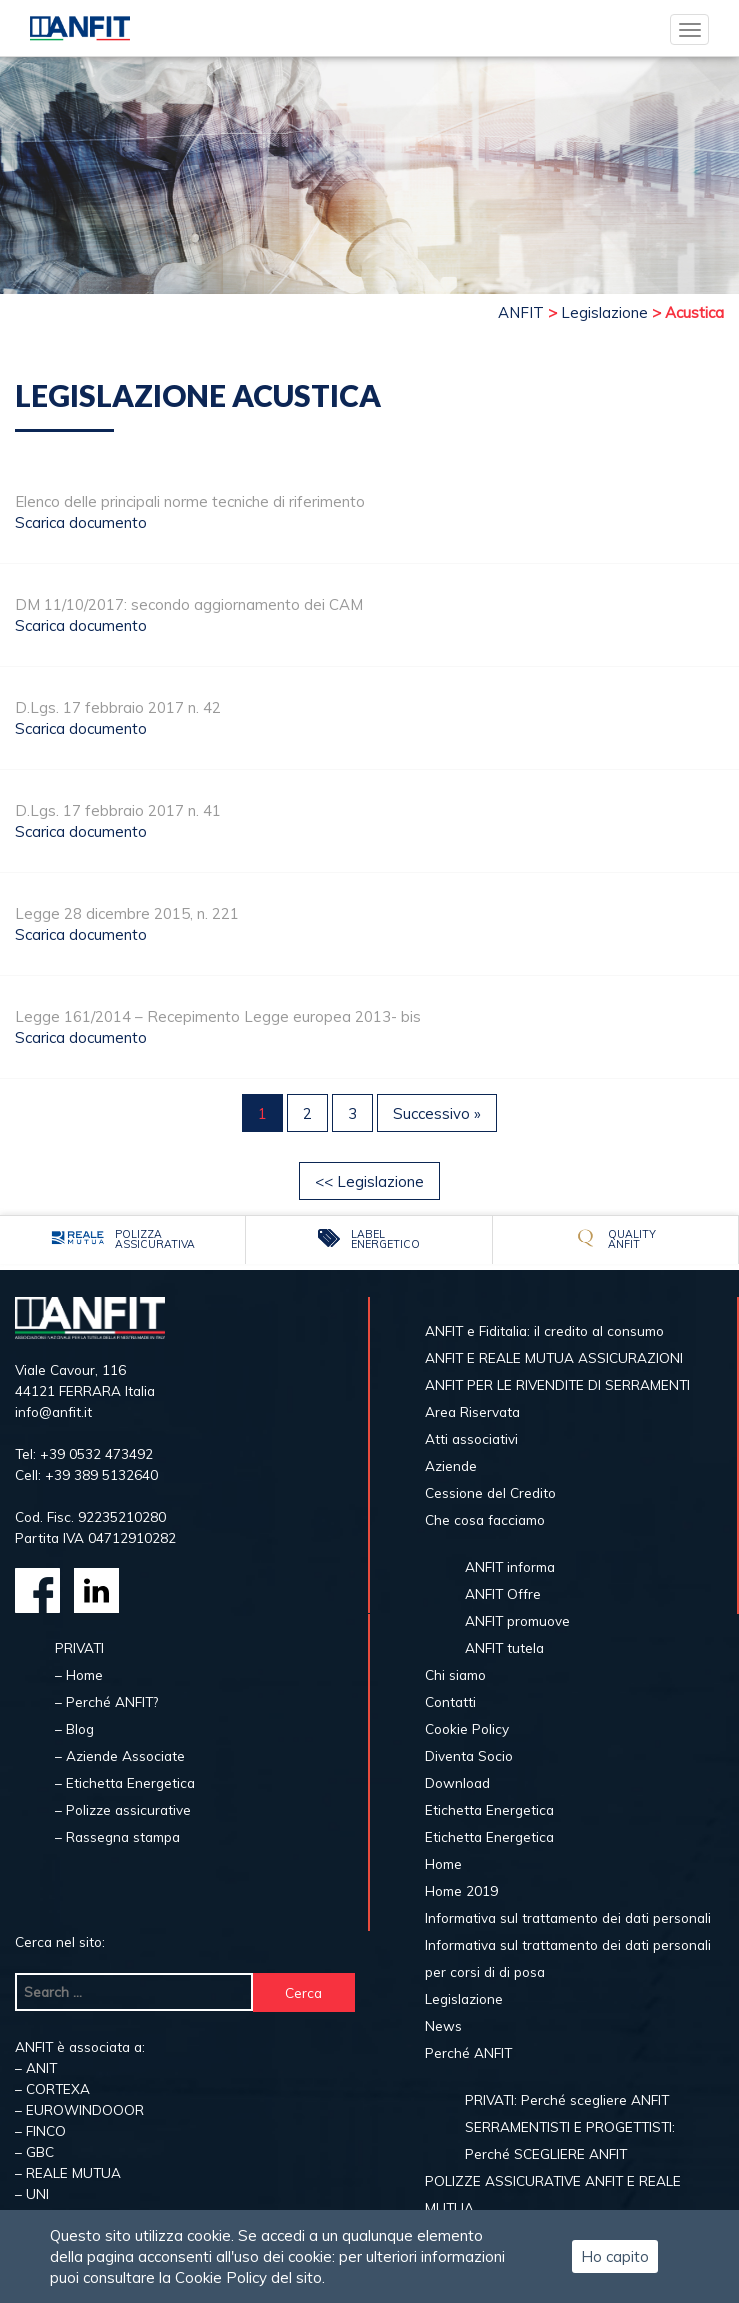 The height and width of the screenshot is (2303, 739). What do you see at coordinates (79, 2109) in the screenshot?
I see `– EUROWINDOOOR` at bounding box center [79, 2109].